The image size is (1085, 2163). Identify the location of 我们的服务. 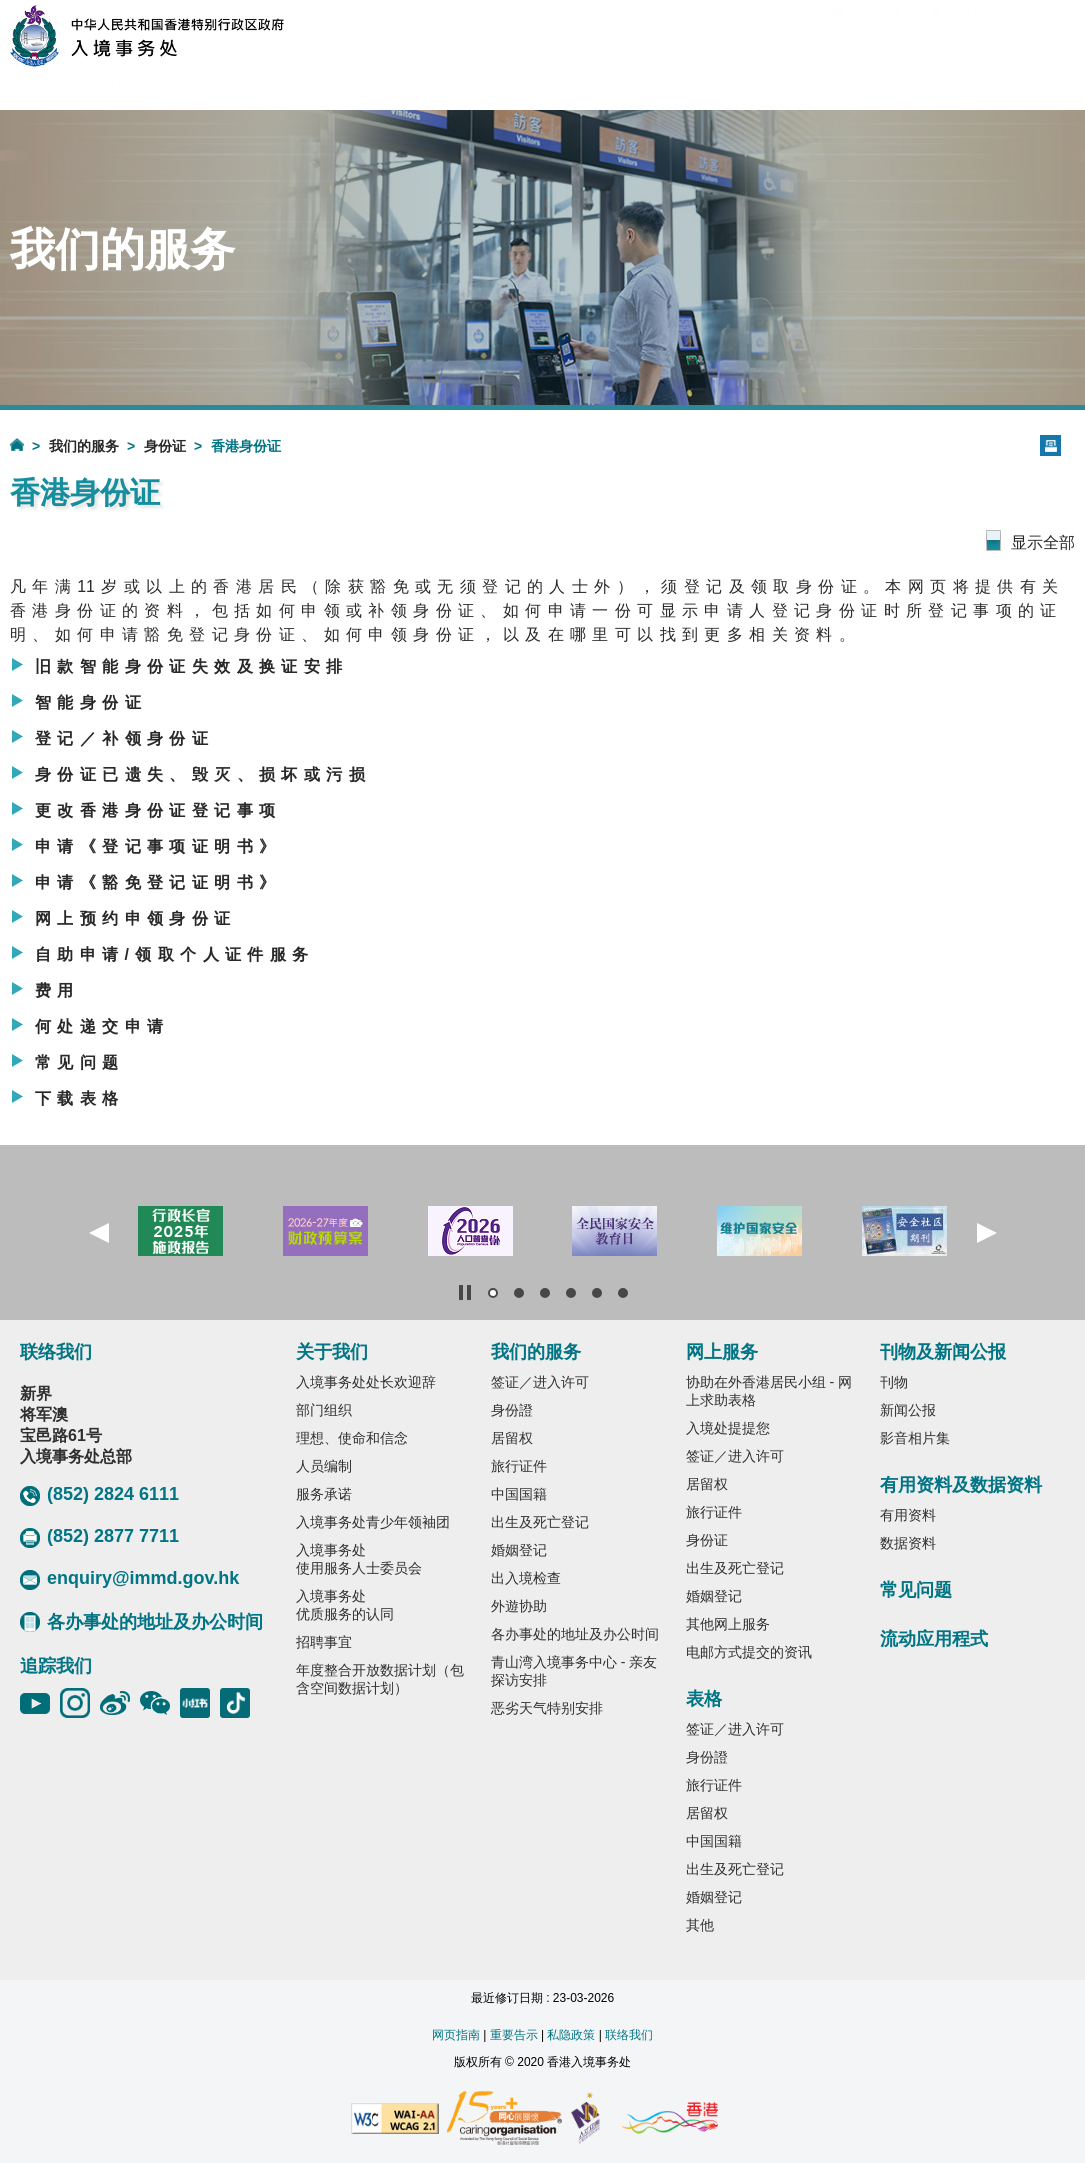
(84, 446).